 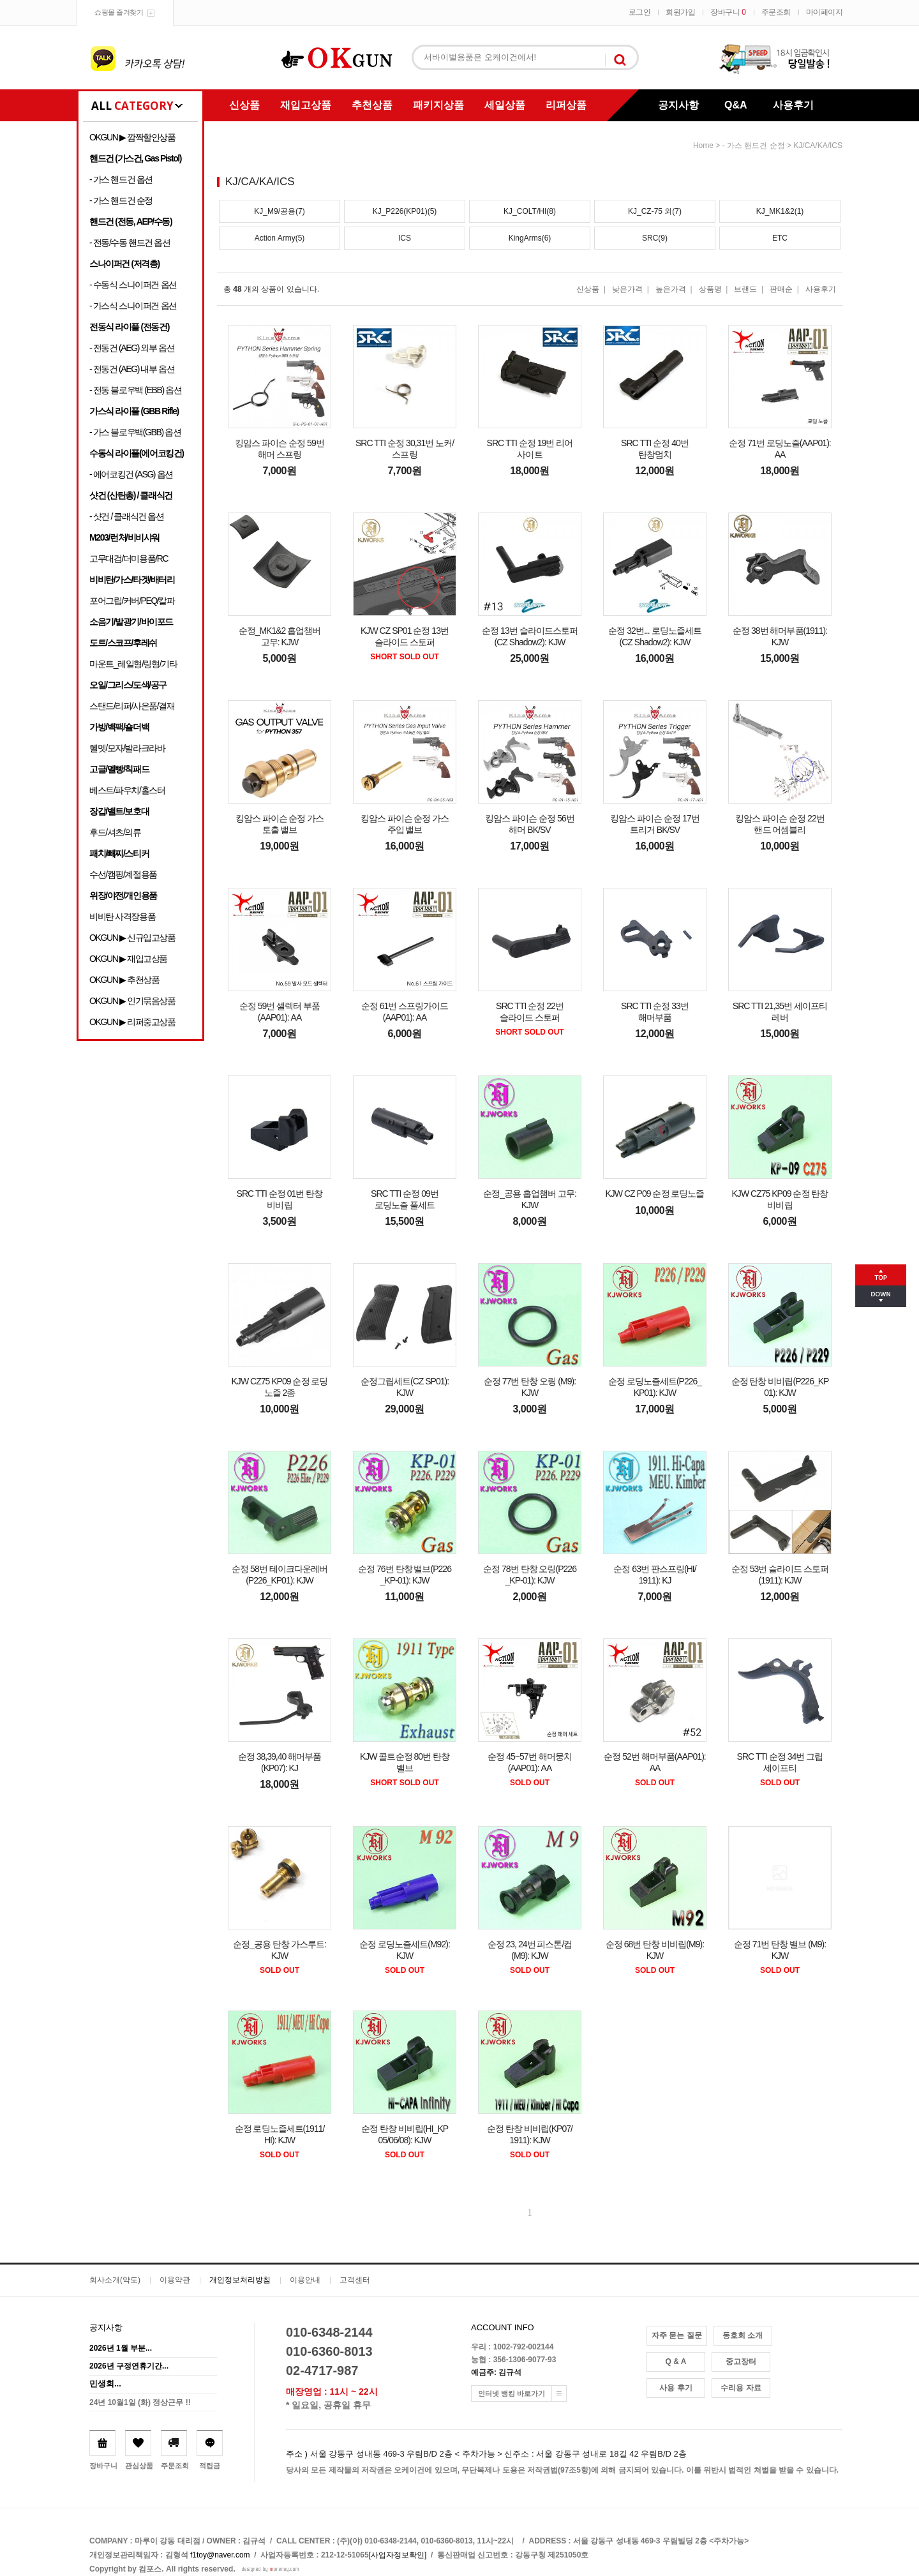 What do you see at coordinates (780, 238) in the screenshot?
I see `ETC` at bounding box center [780, 238].